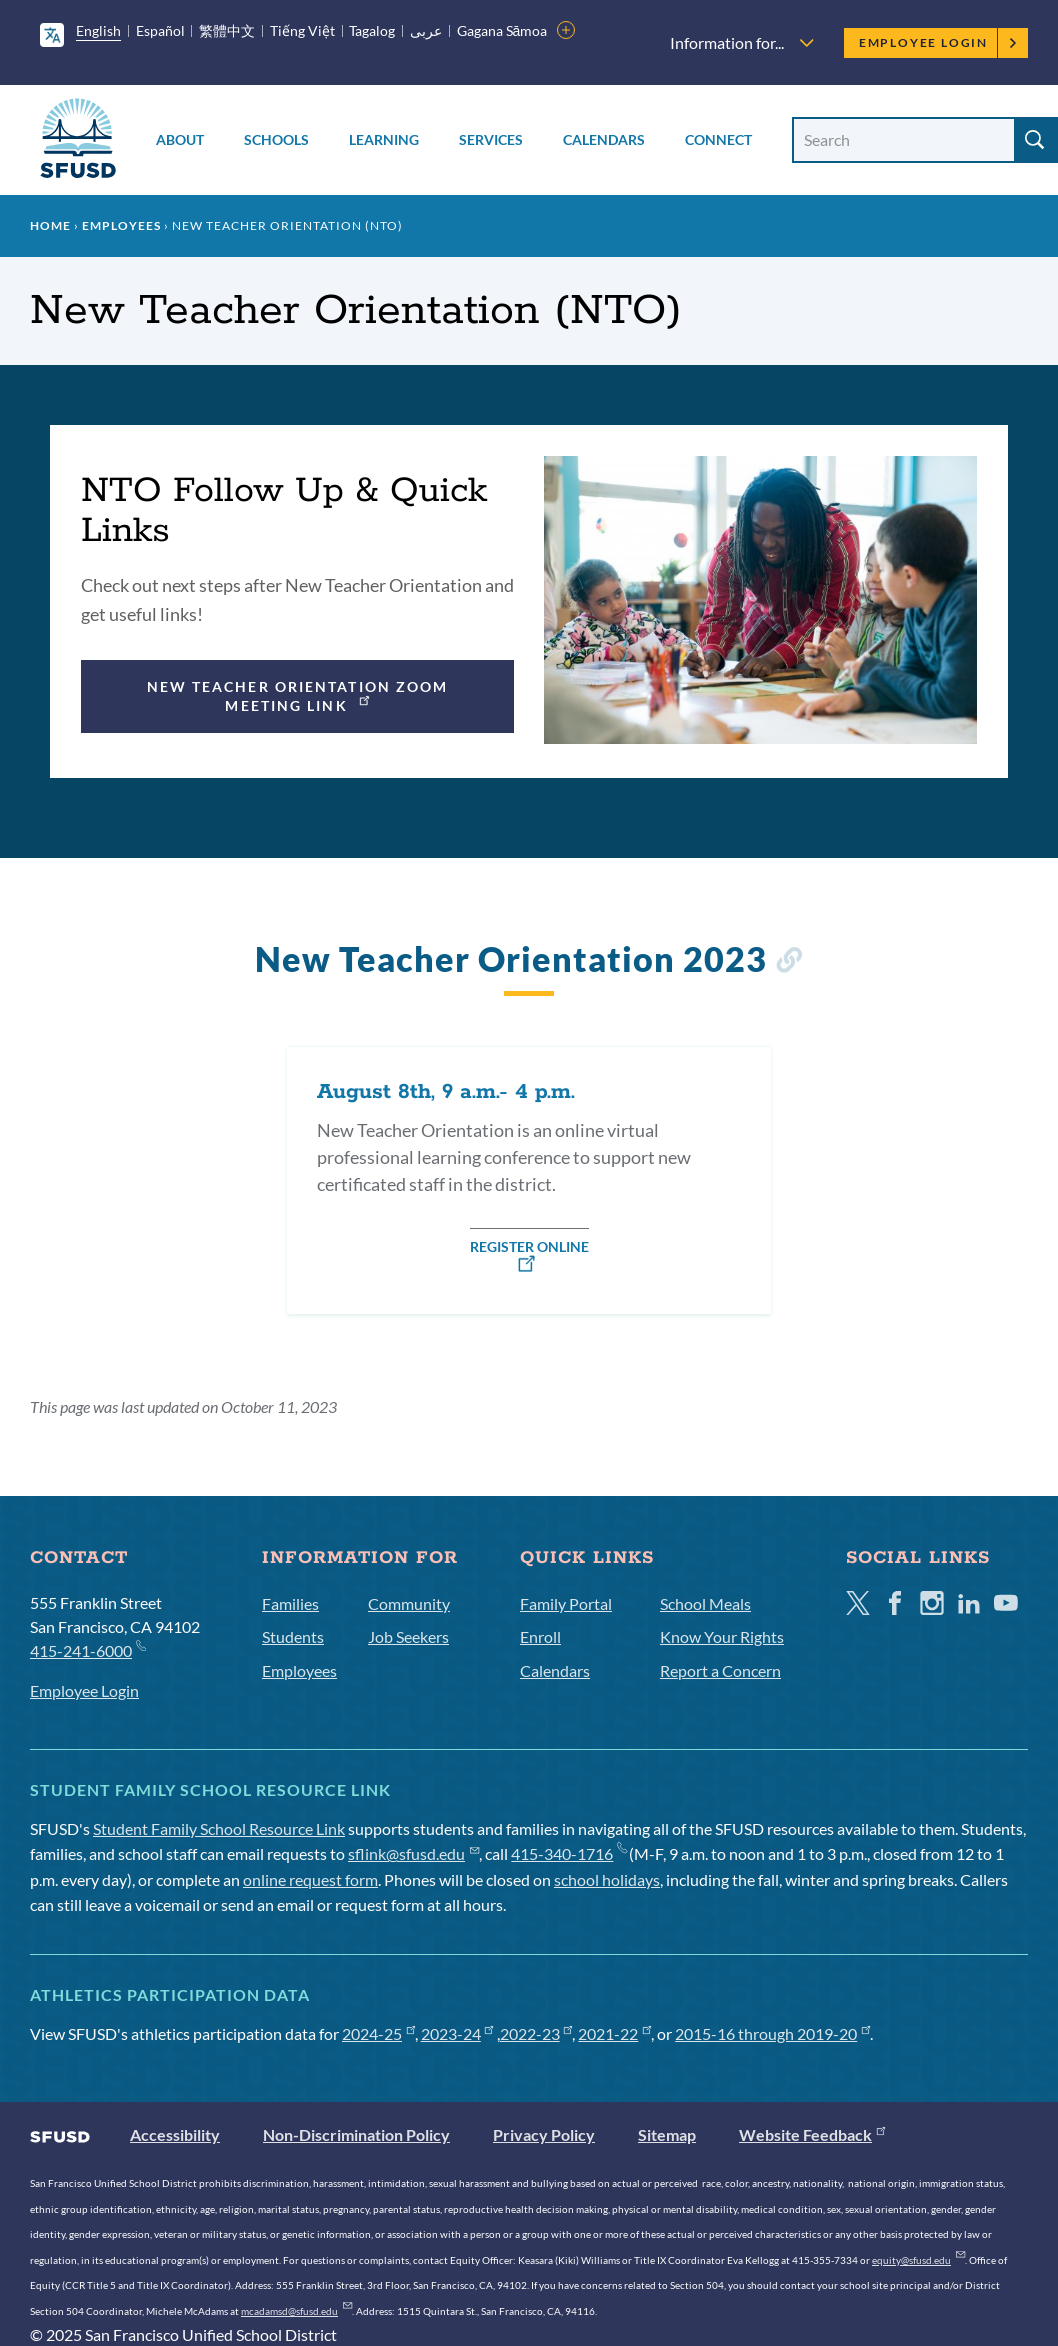  Describe the element at coordinates (302, 30) in the screenshot. I see `Tiếng Việt` at that location.